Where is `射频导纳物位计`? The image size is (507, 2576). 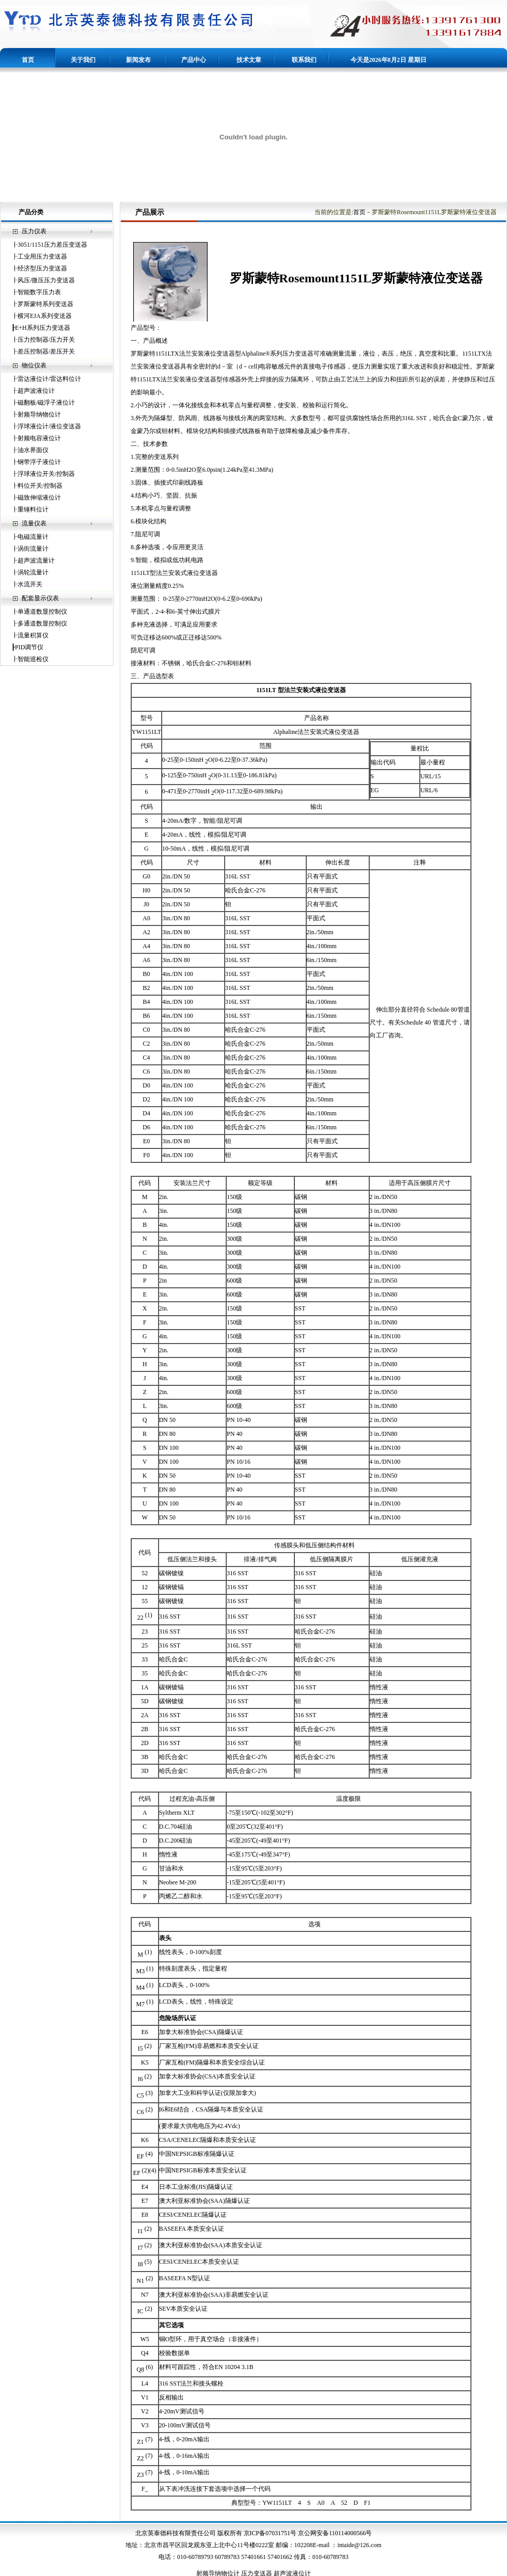
射频导纳物位计 is located at coordinates (39, 414).